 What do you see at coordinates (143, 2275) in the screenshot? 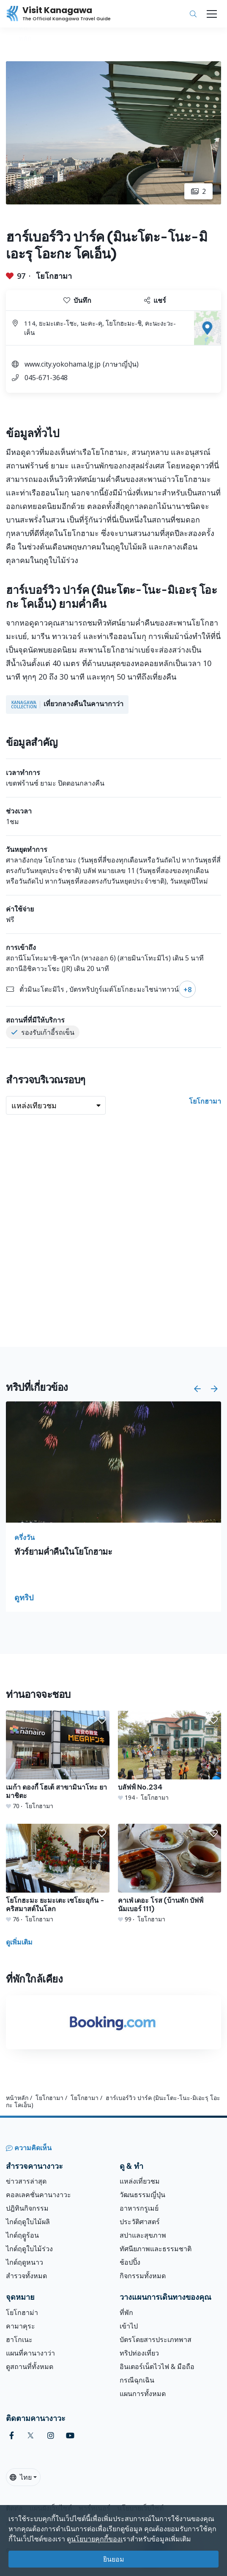
I see `กิจกรรมทั้งหมด` at bounding box center [143, 2275].